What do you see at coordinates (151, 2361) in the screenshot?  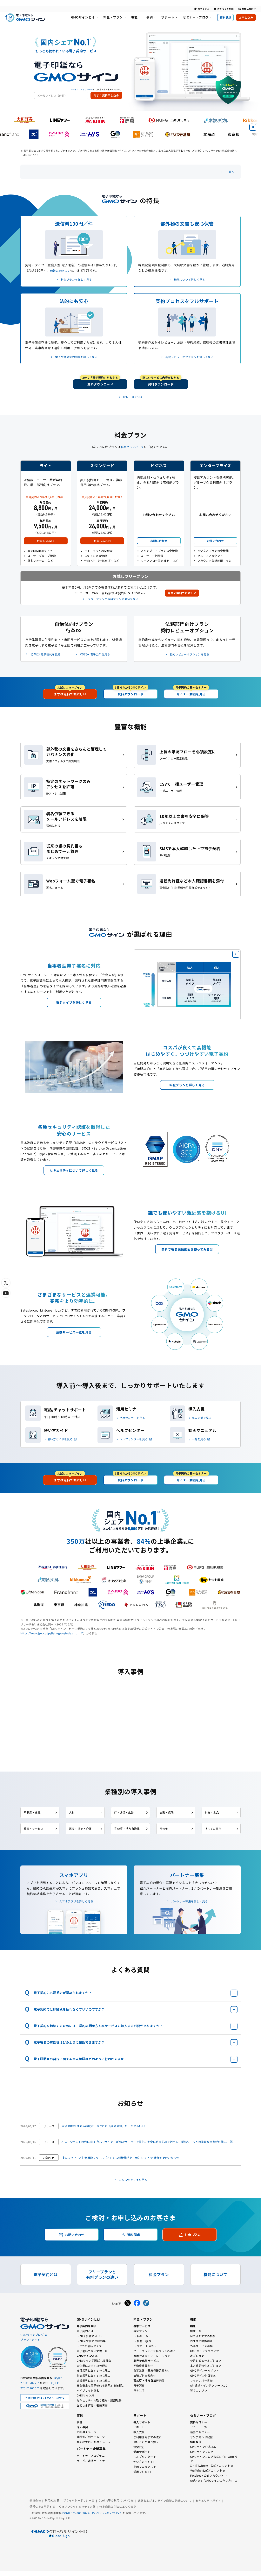 I see `費用対効果シミュレーション` at bounding box center [151, 2361].